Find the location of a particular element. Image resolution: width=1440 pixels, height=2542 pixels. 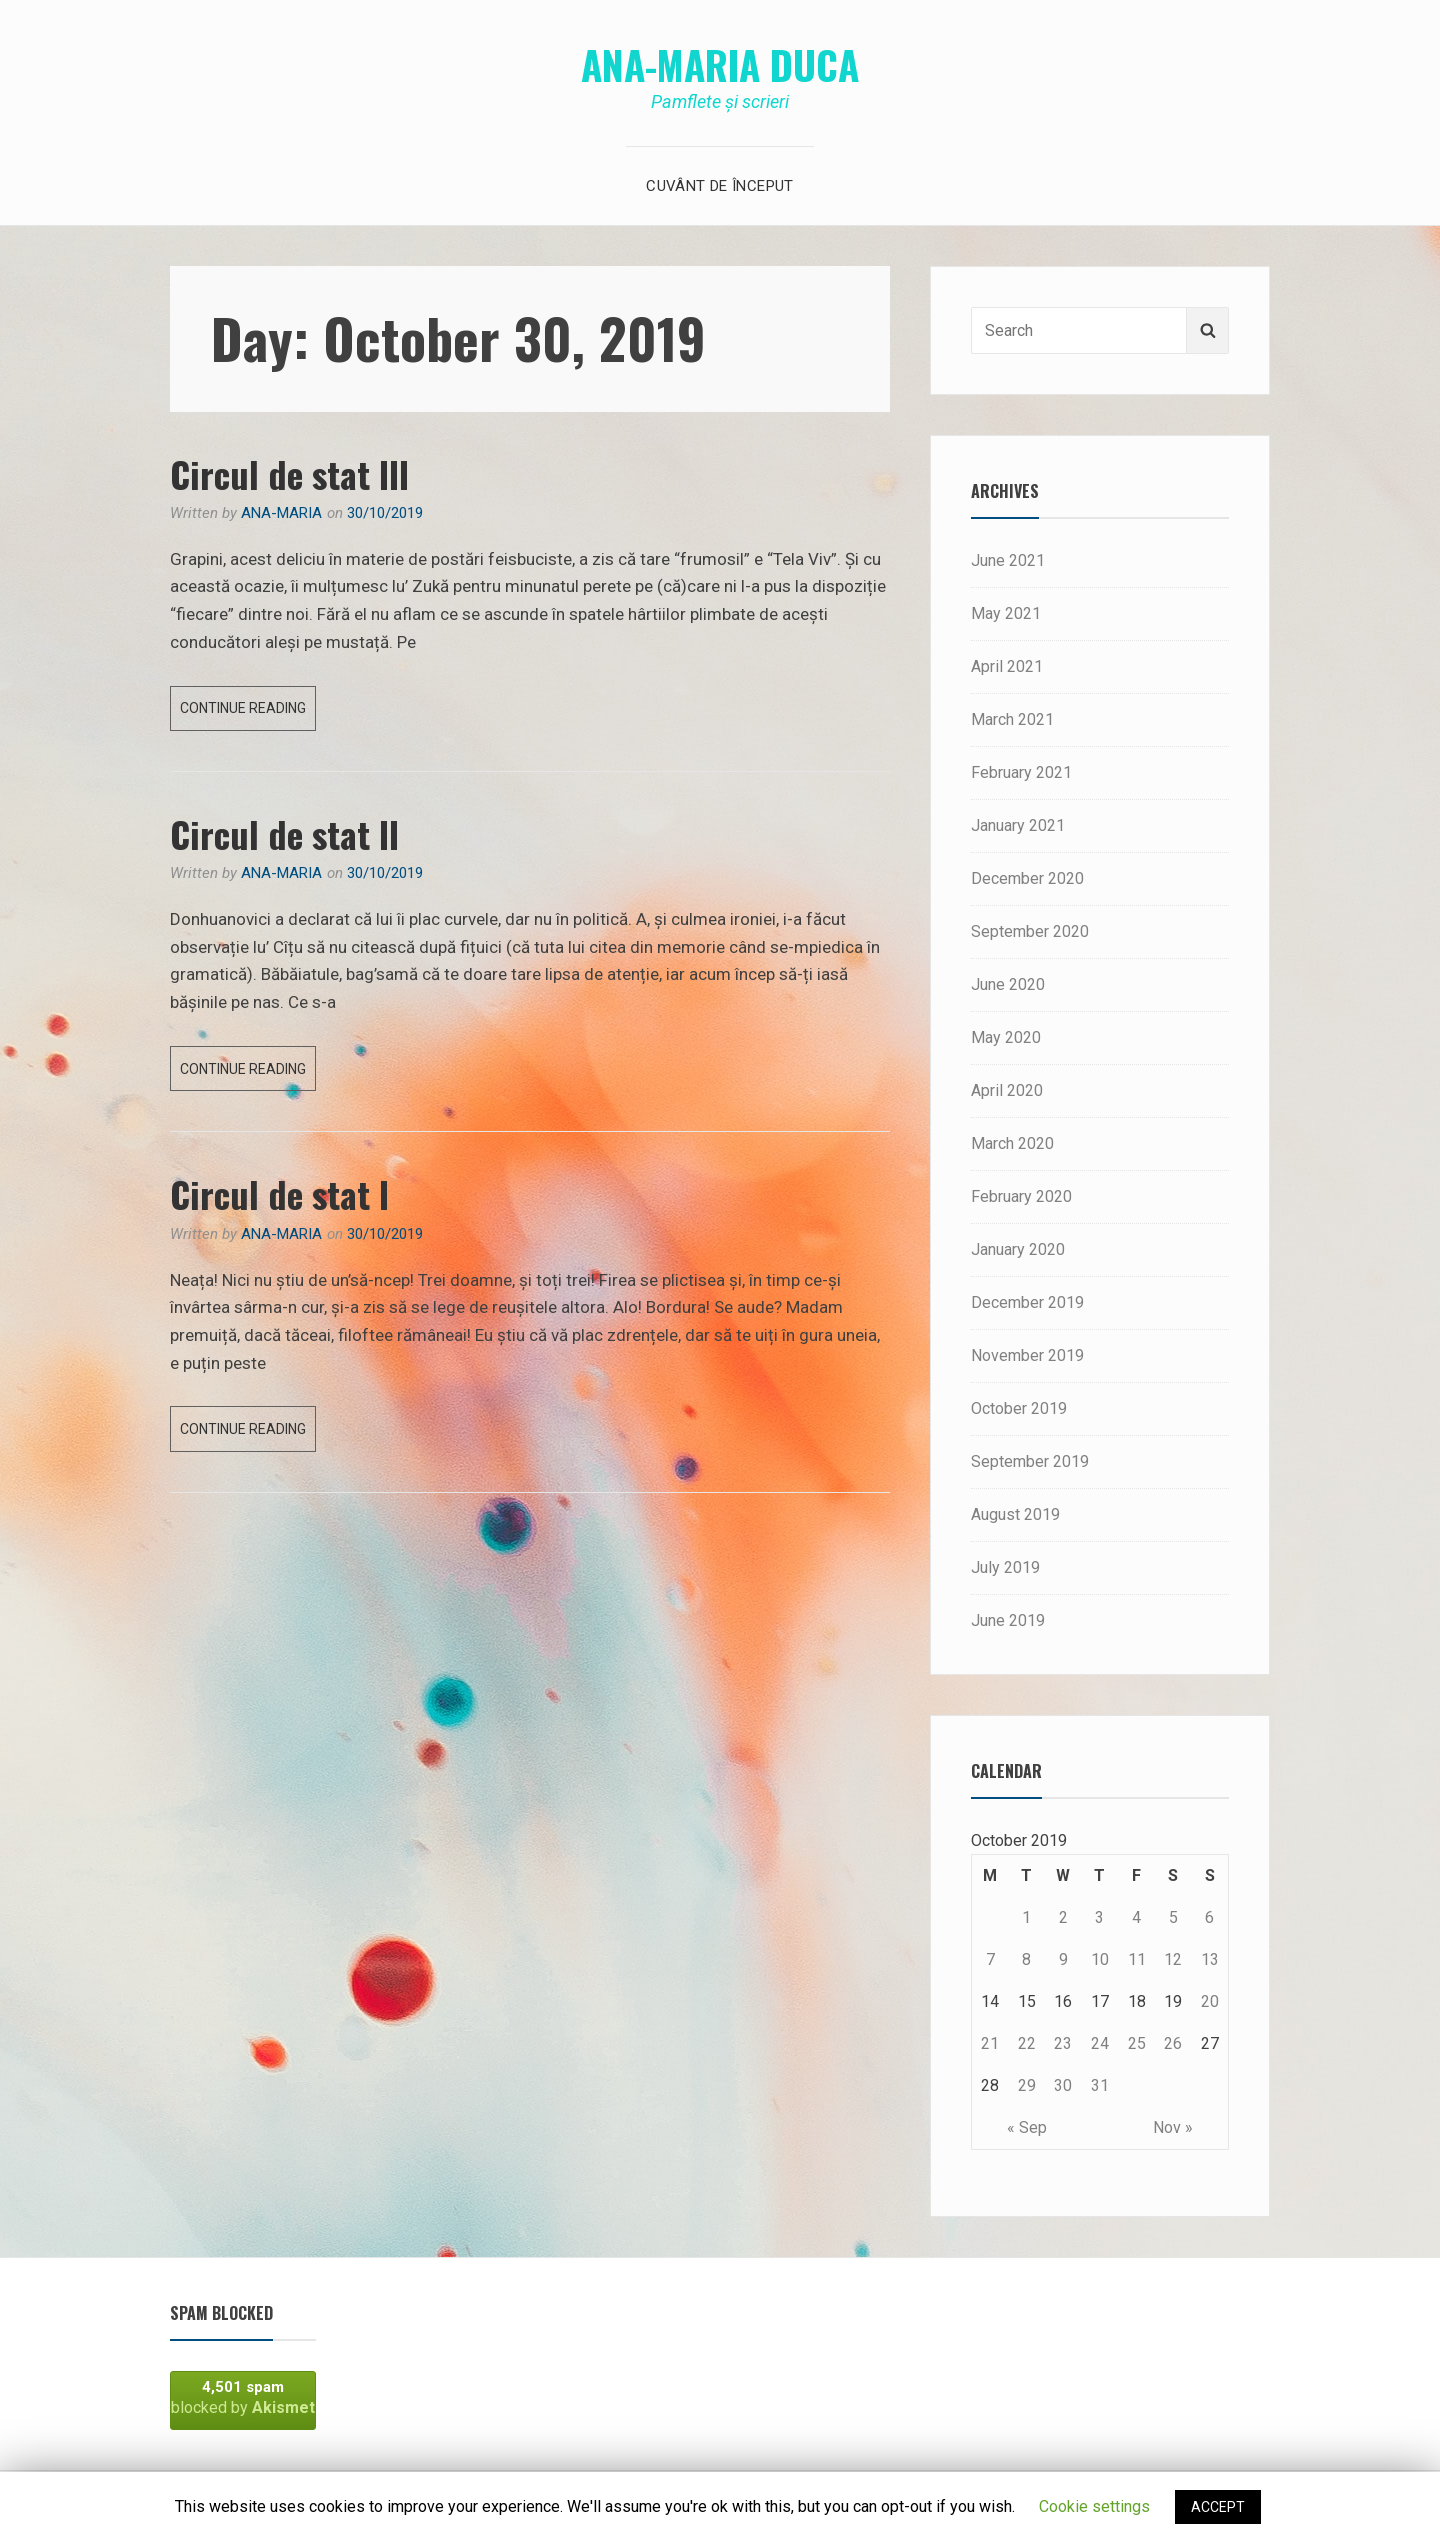

Circul de stat III is located at coordinates (289, 473).